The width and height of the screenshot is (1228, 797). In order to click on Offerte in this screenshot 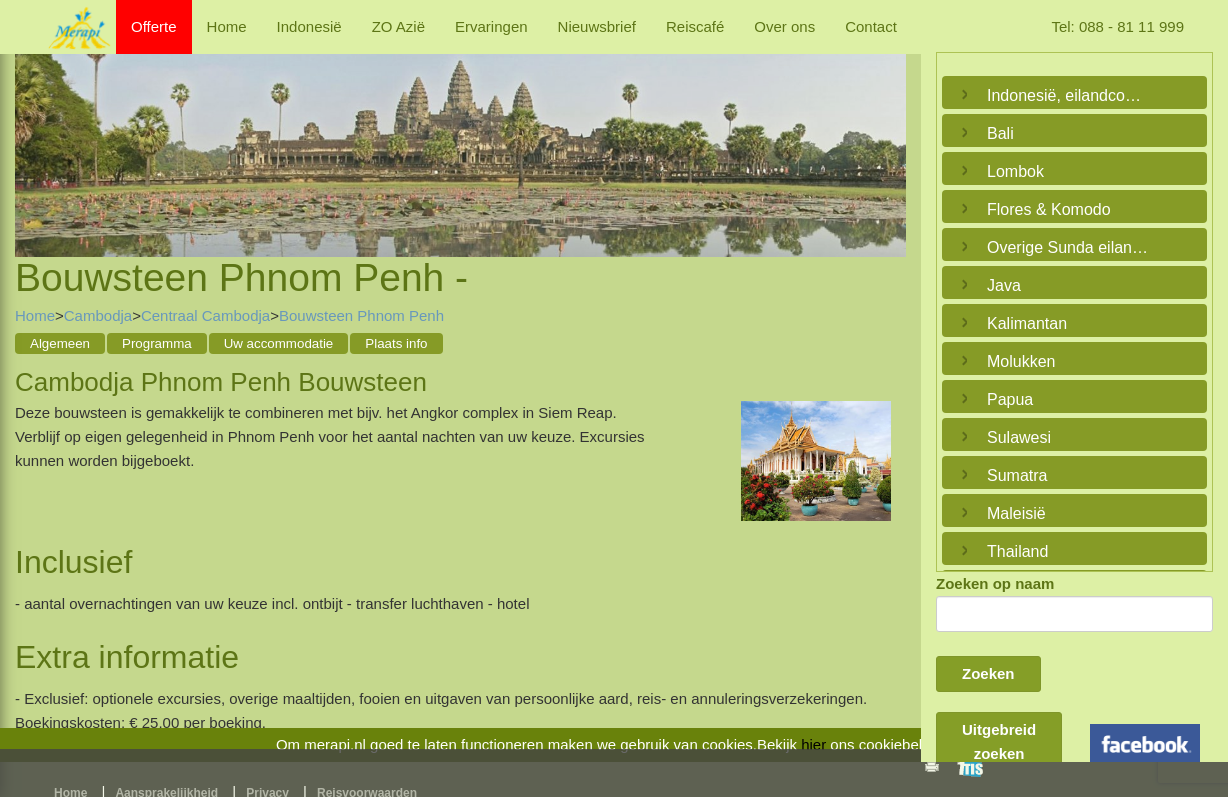, I will do `click(154, 26)`.